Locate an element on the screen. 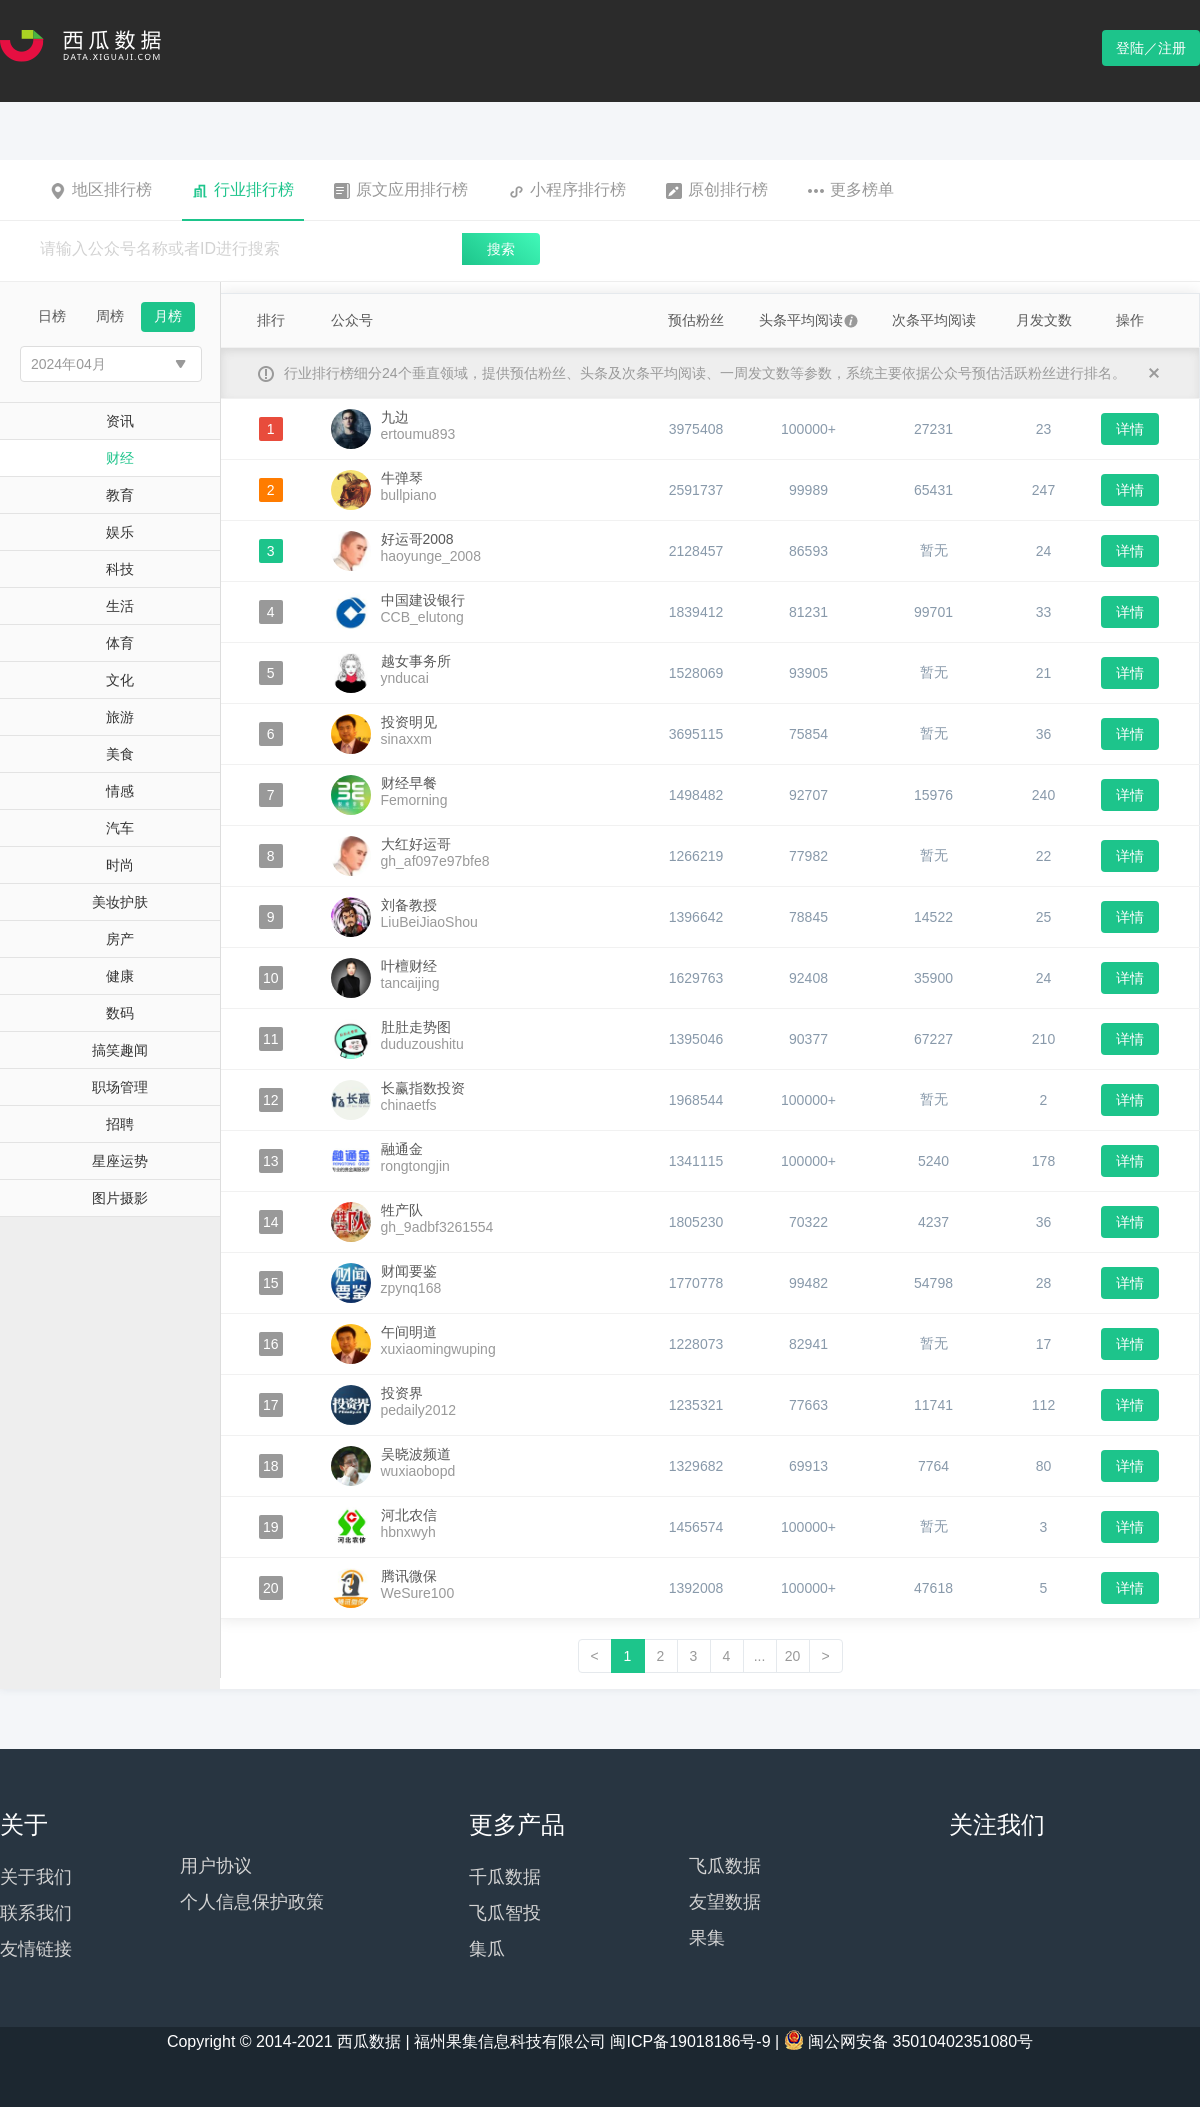  友情链接 is located at coordinates (36, 1949).